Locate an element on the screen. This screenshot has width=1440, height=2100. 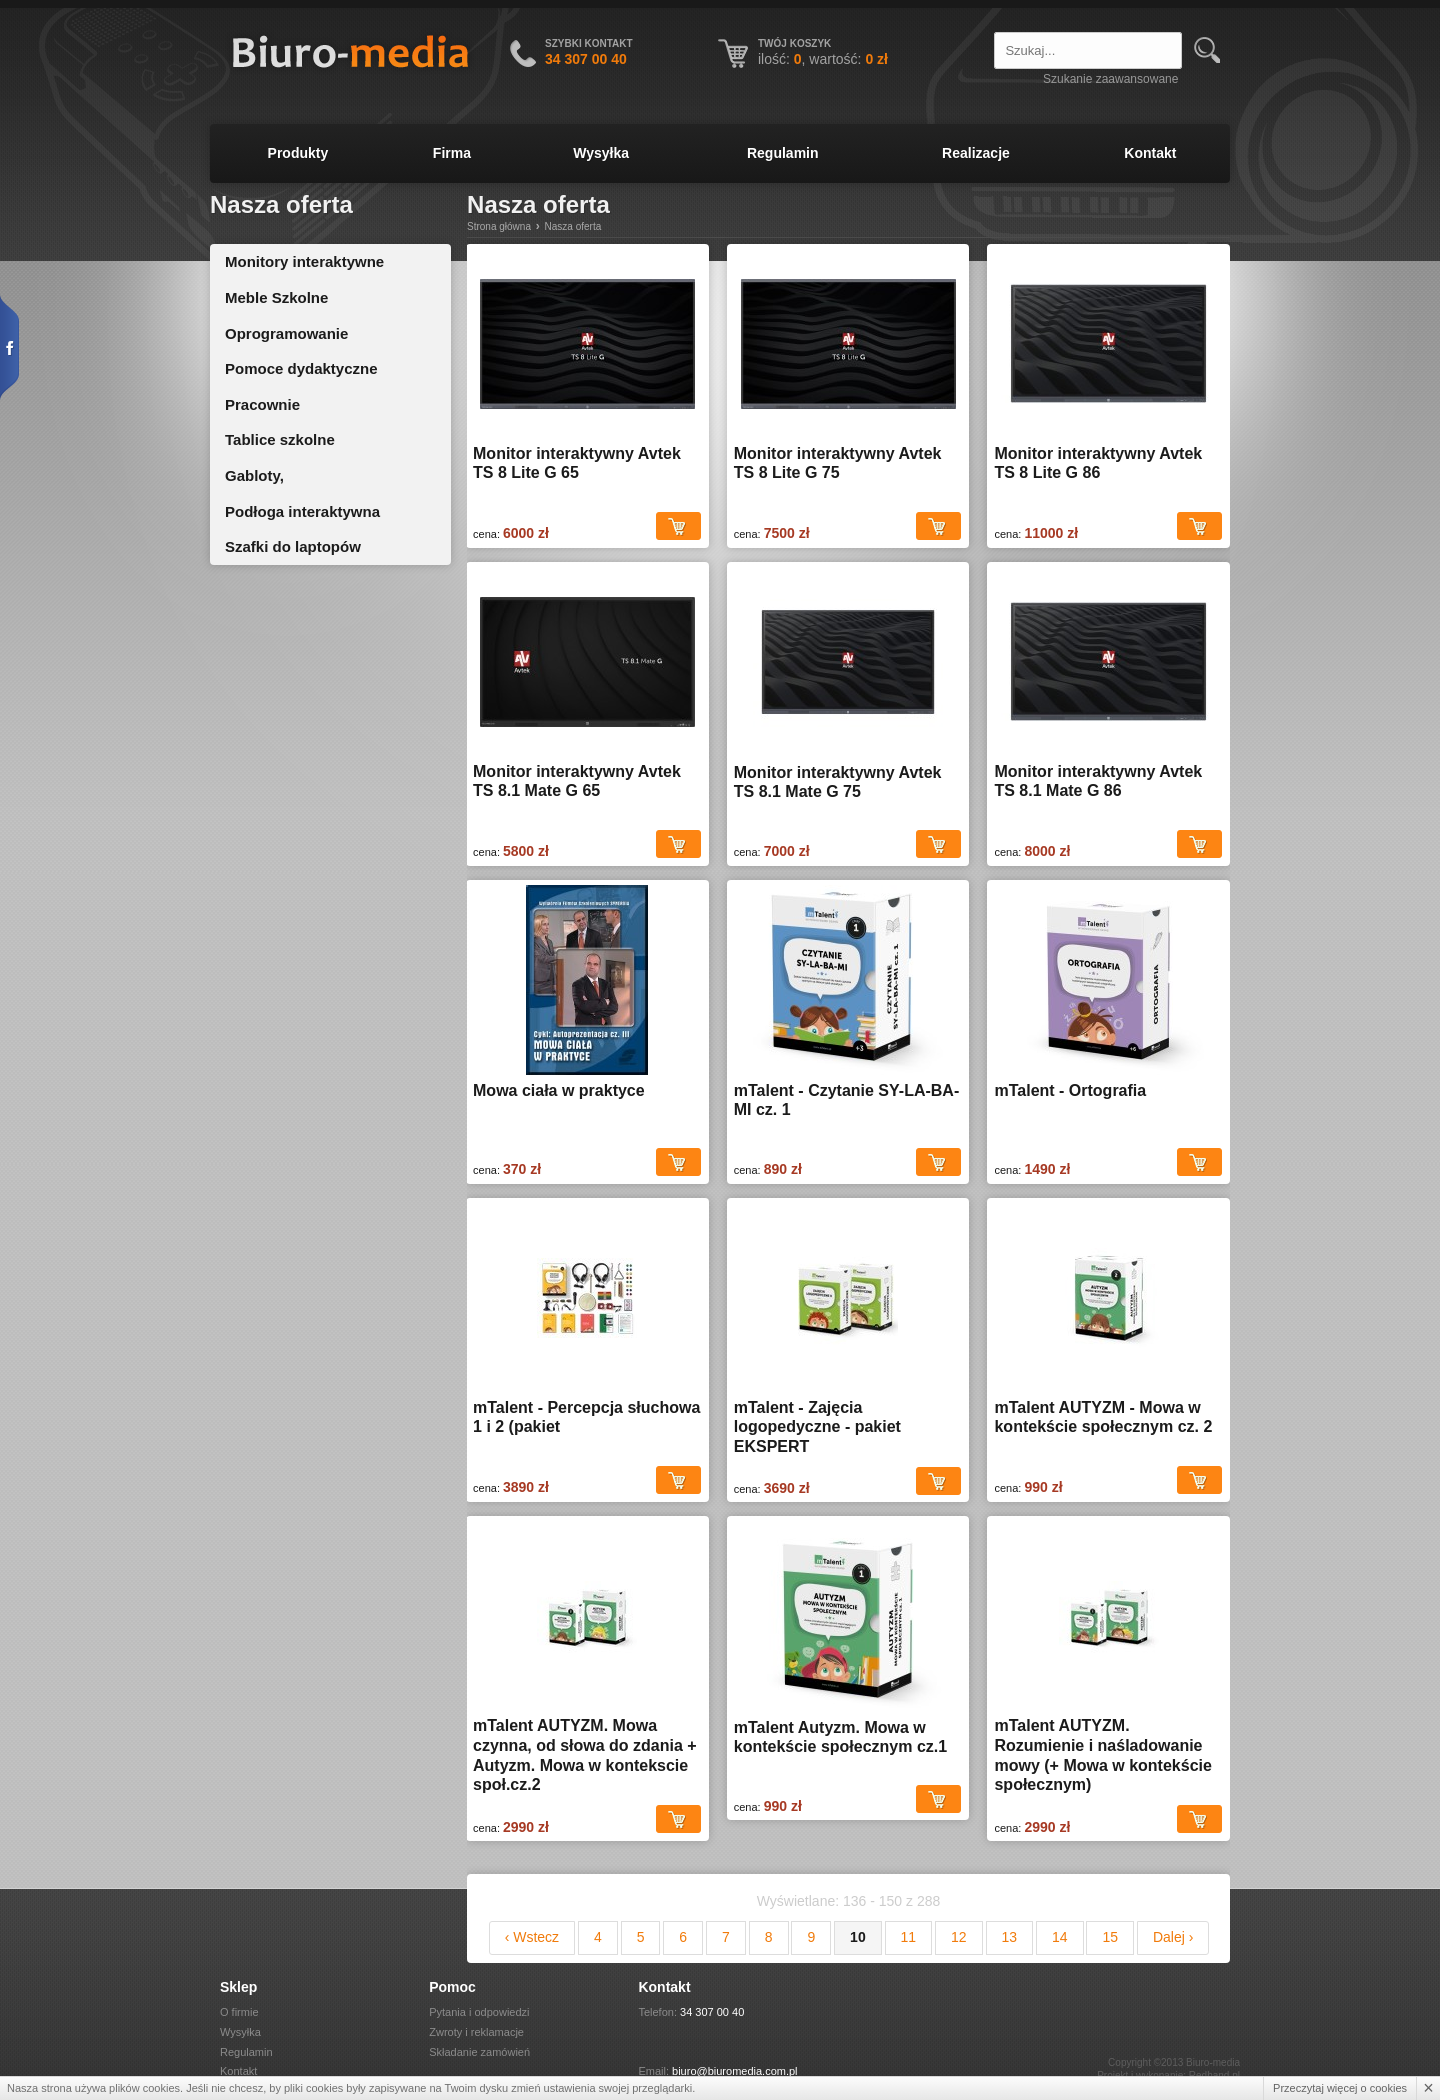
Monitor interaktywny Avtek TS 8.1 Mate G 86 is located at coordinates (1098, 781).